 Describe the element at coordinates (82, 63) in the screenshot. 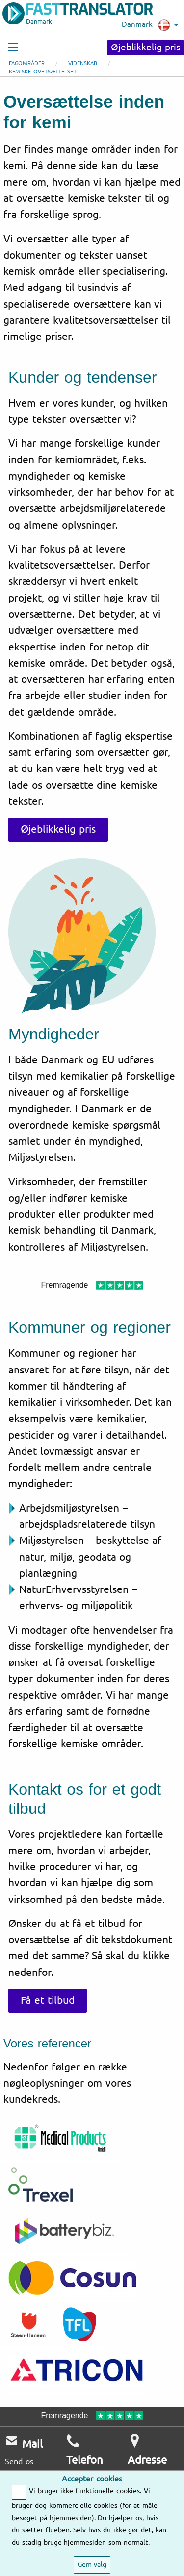

I see `Videnskab` at that location.